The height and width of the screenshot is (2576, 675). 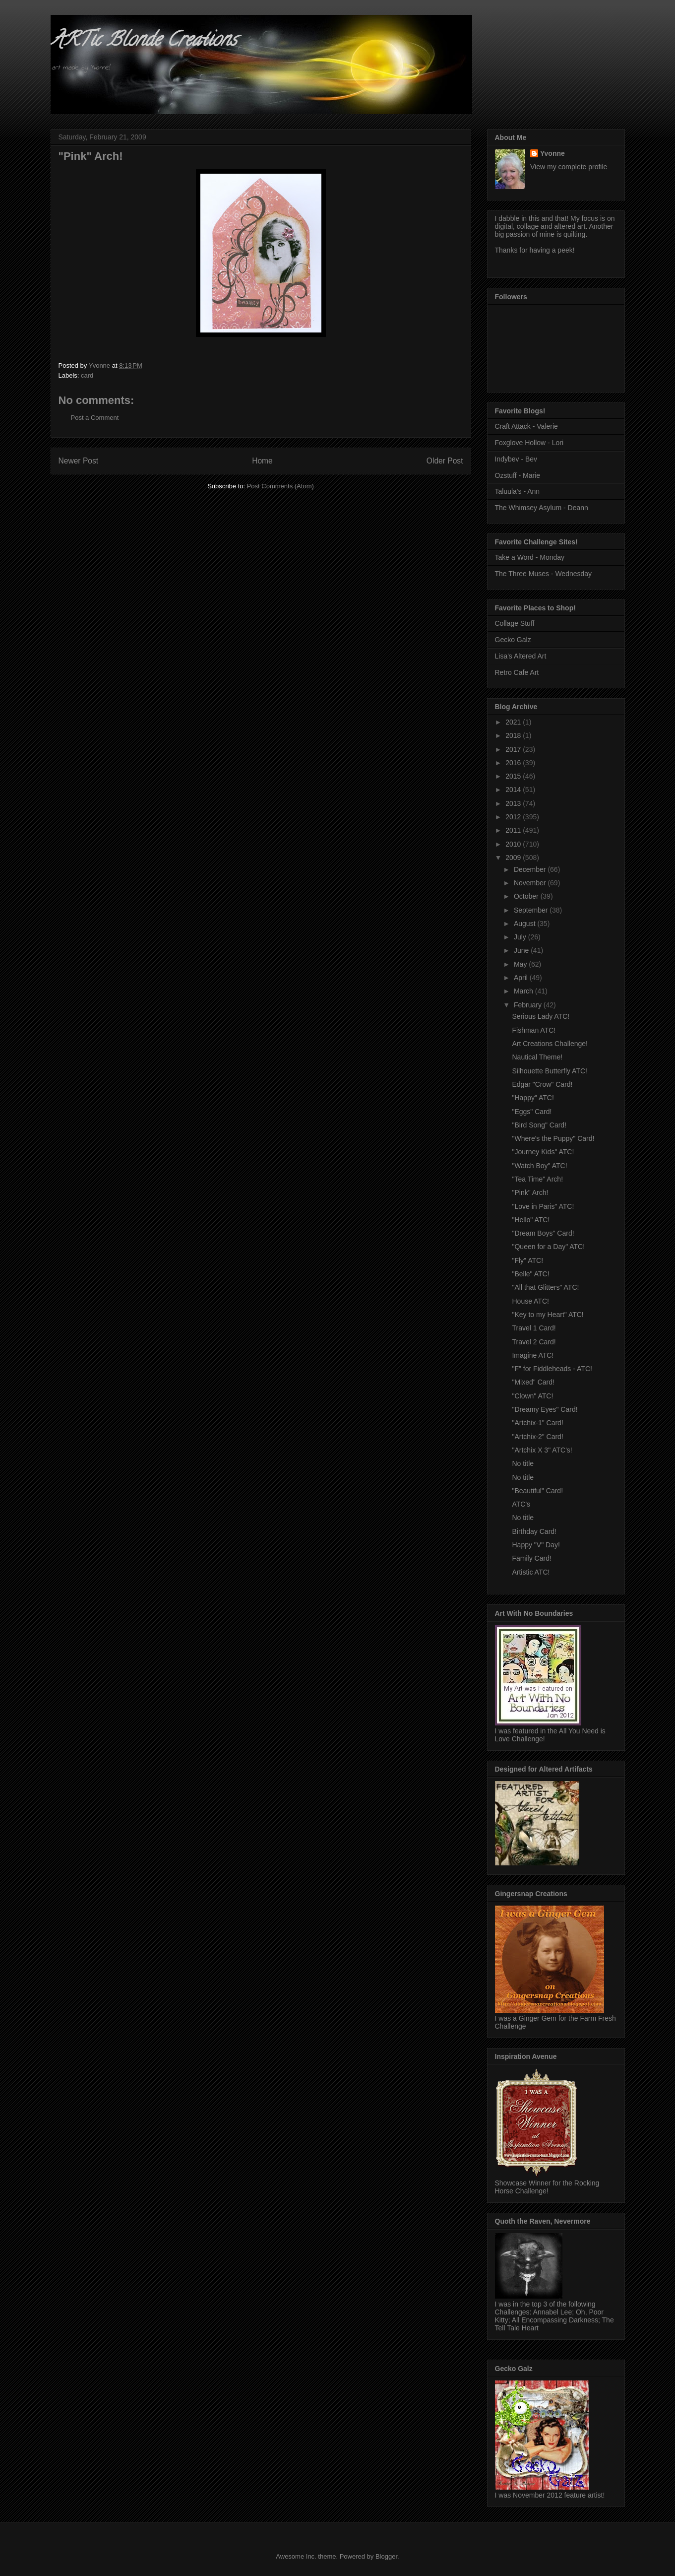 I want to click on "Watch Boy" ATC!, so click(x=539, y=1166).